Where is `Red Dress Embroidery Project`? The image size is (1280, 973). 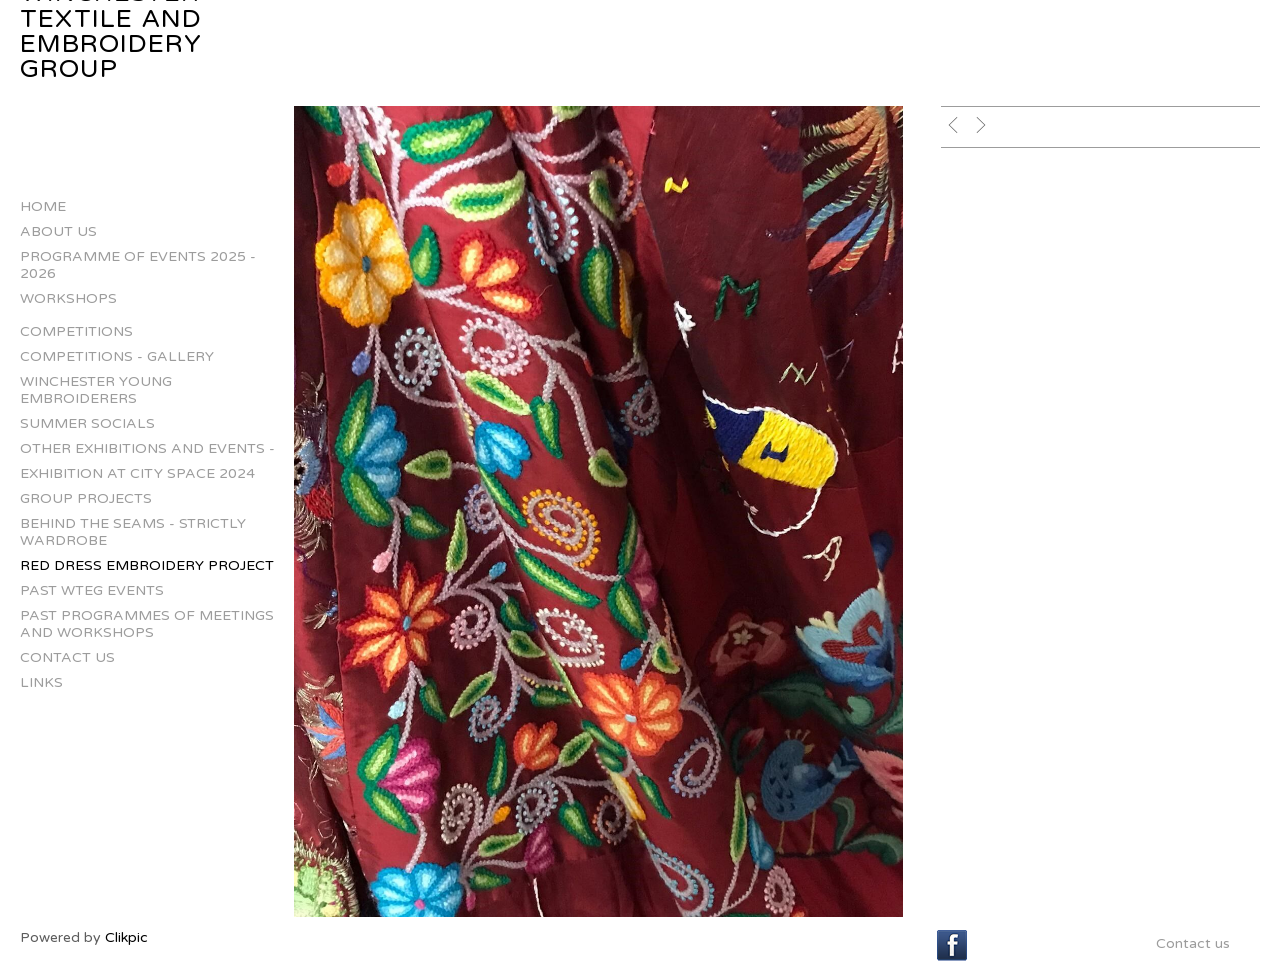 Red Dress Embroidery Project is located at coordinates (147, 565).